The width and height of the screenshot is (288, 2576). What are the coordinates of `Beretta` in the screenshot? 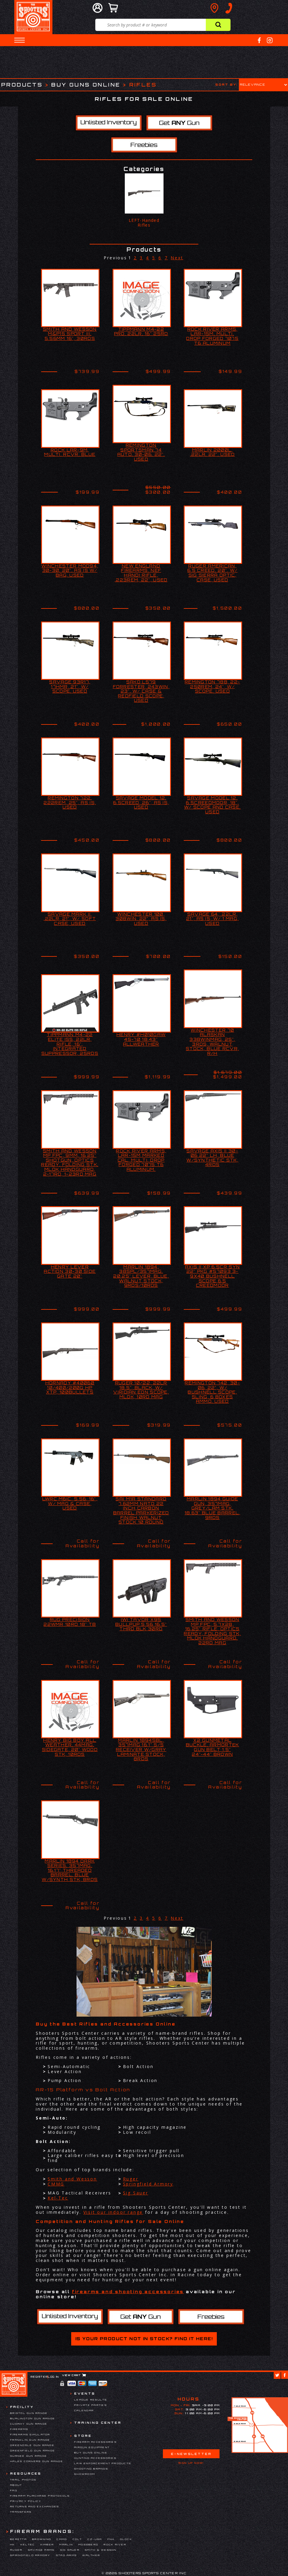 It's located at (18, 2539).